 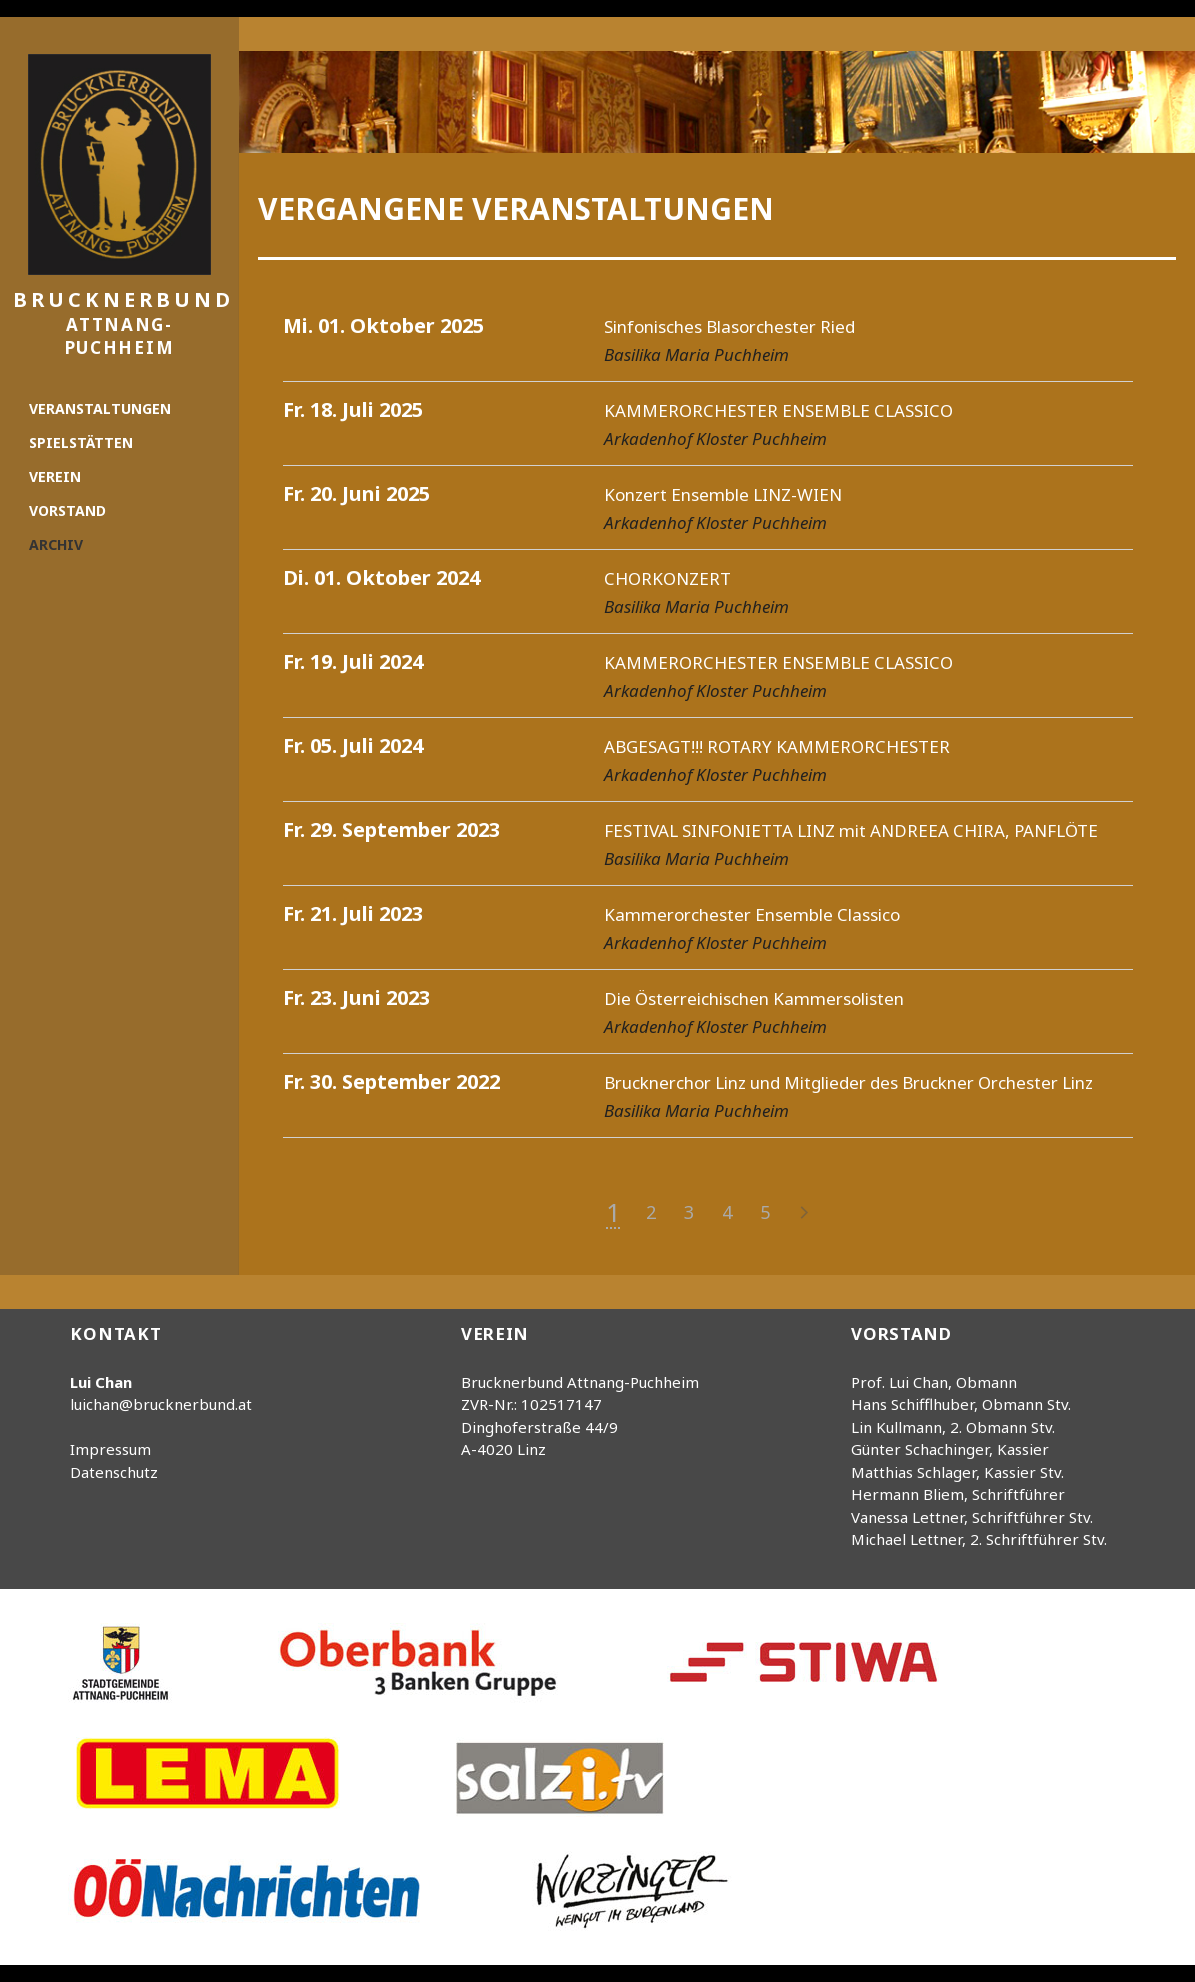 What do you see at coordinates (81, 442) in the screenshot?
I see `Spielstätten` at bounding box center [81, 442].